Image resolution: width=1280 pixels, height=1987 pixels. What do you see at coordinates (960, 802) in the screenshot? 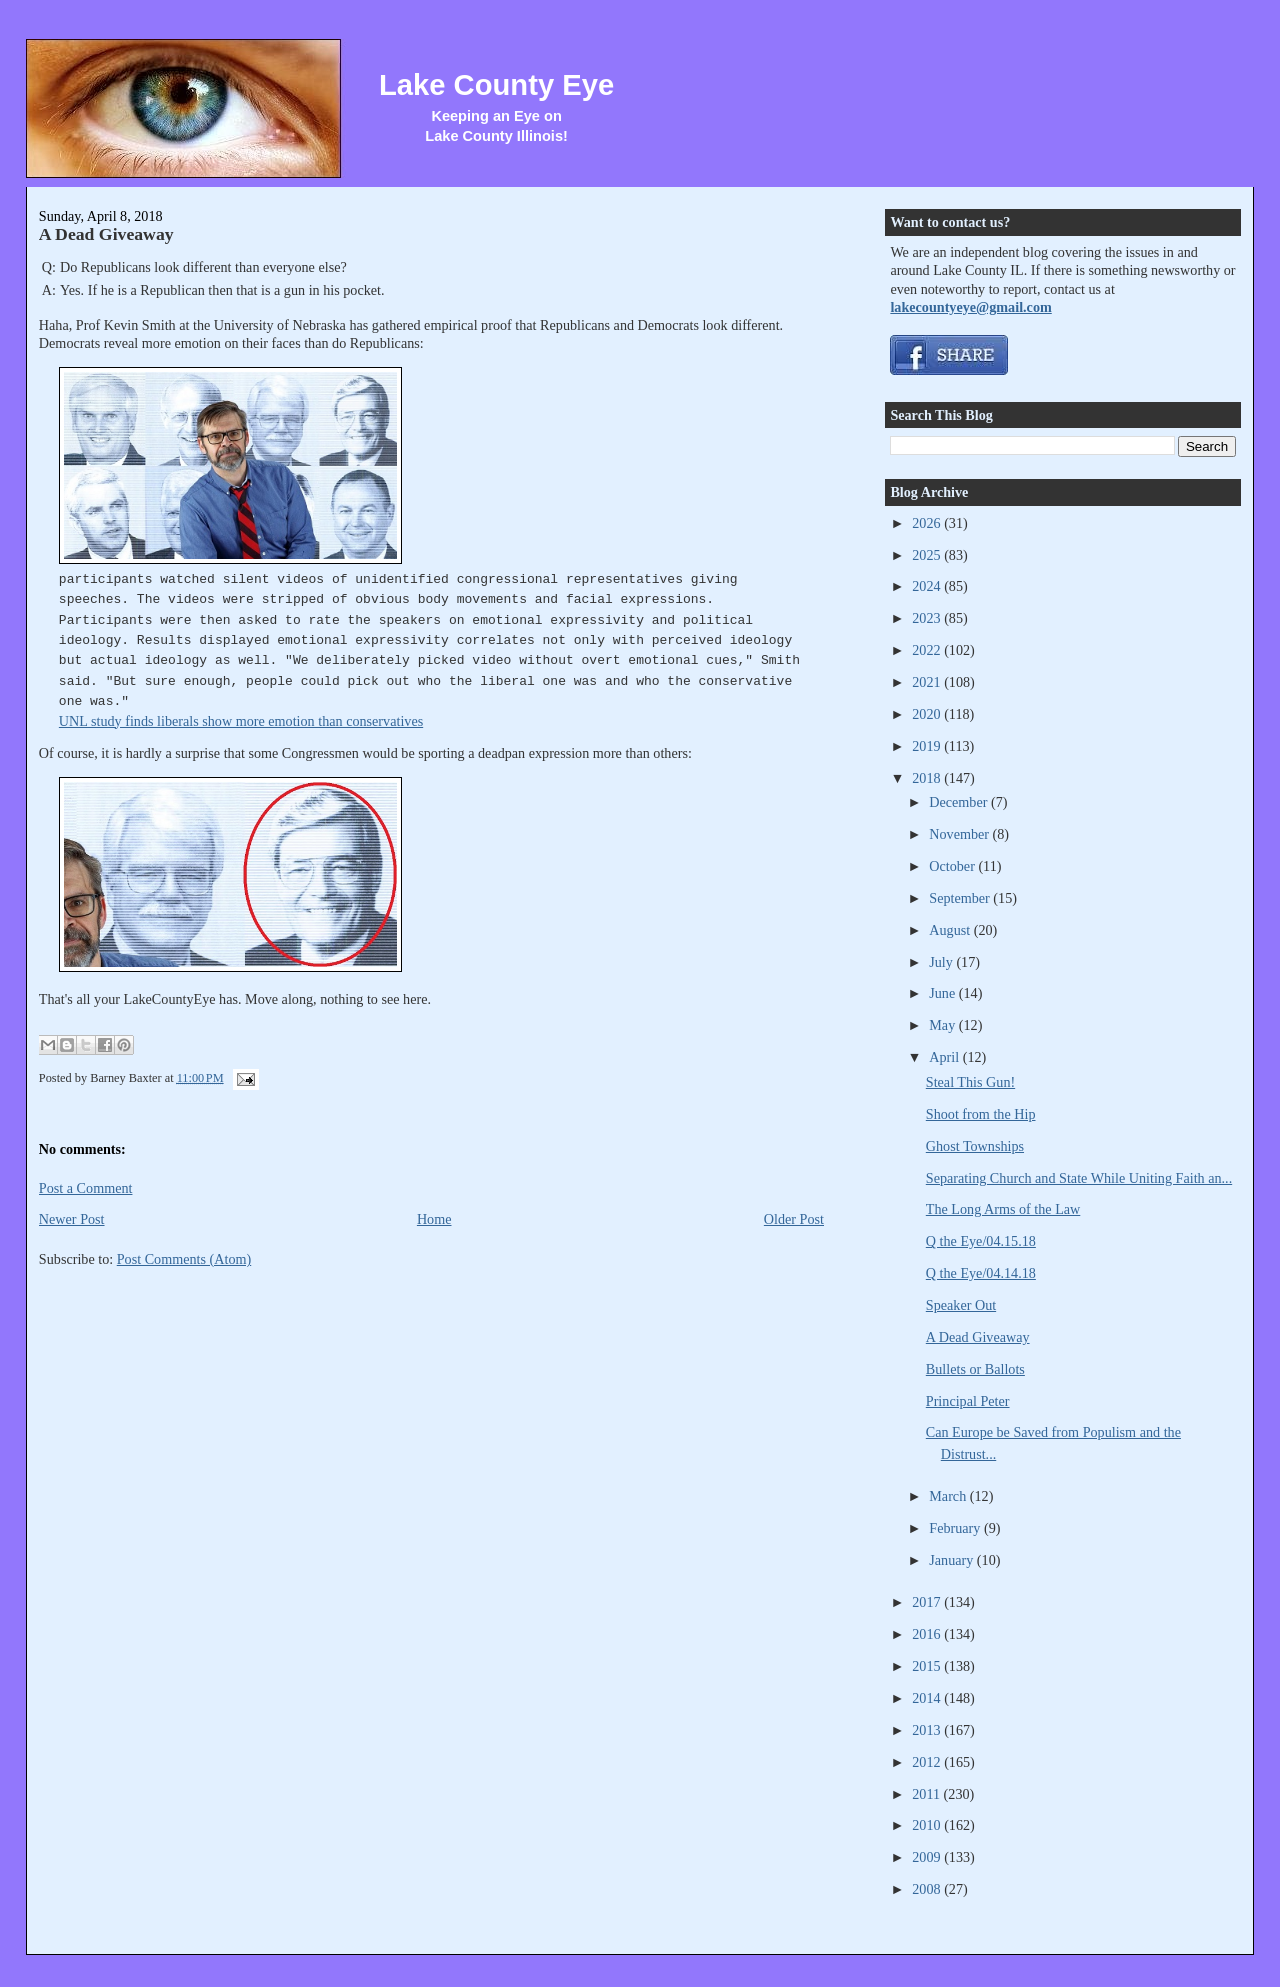
I see `December` at bounding box center [960, 802].